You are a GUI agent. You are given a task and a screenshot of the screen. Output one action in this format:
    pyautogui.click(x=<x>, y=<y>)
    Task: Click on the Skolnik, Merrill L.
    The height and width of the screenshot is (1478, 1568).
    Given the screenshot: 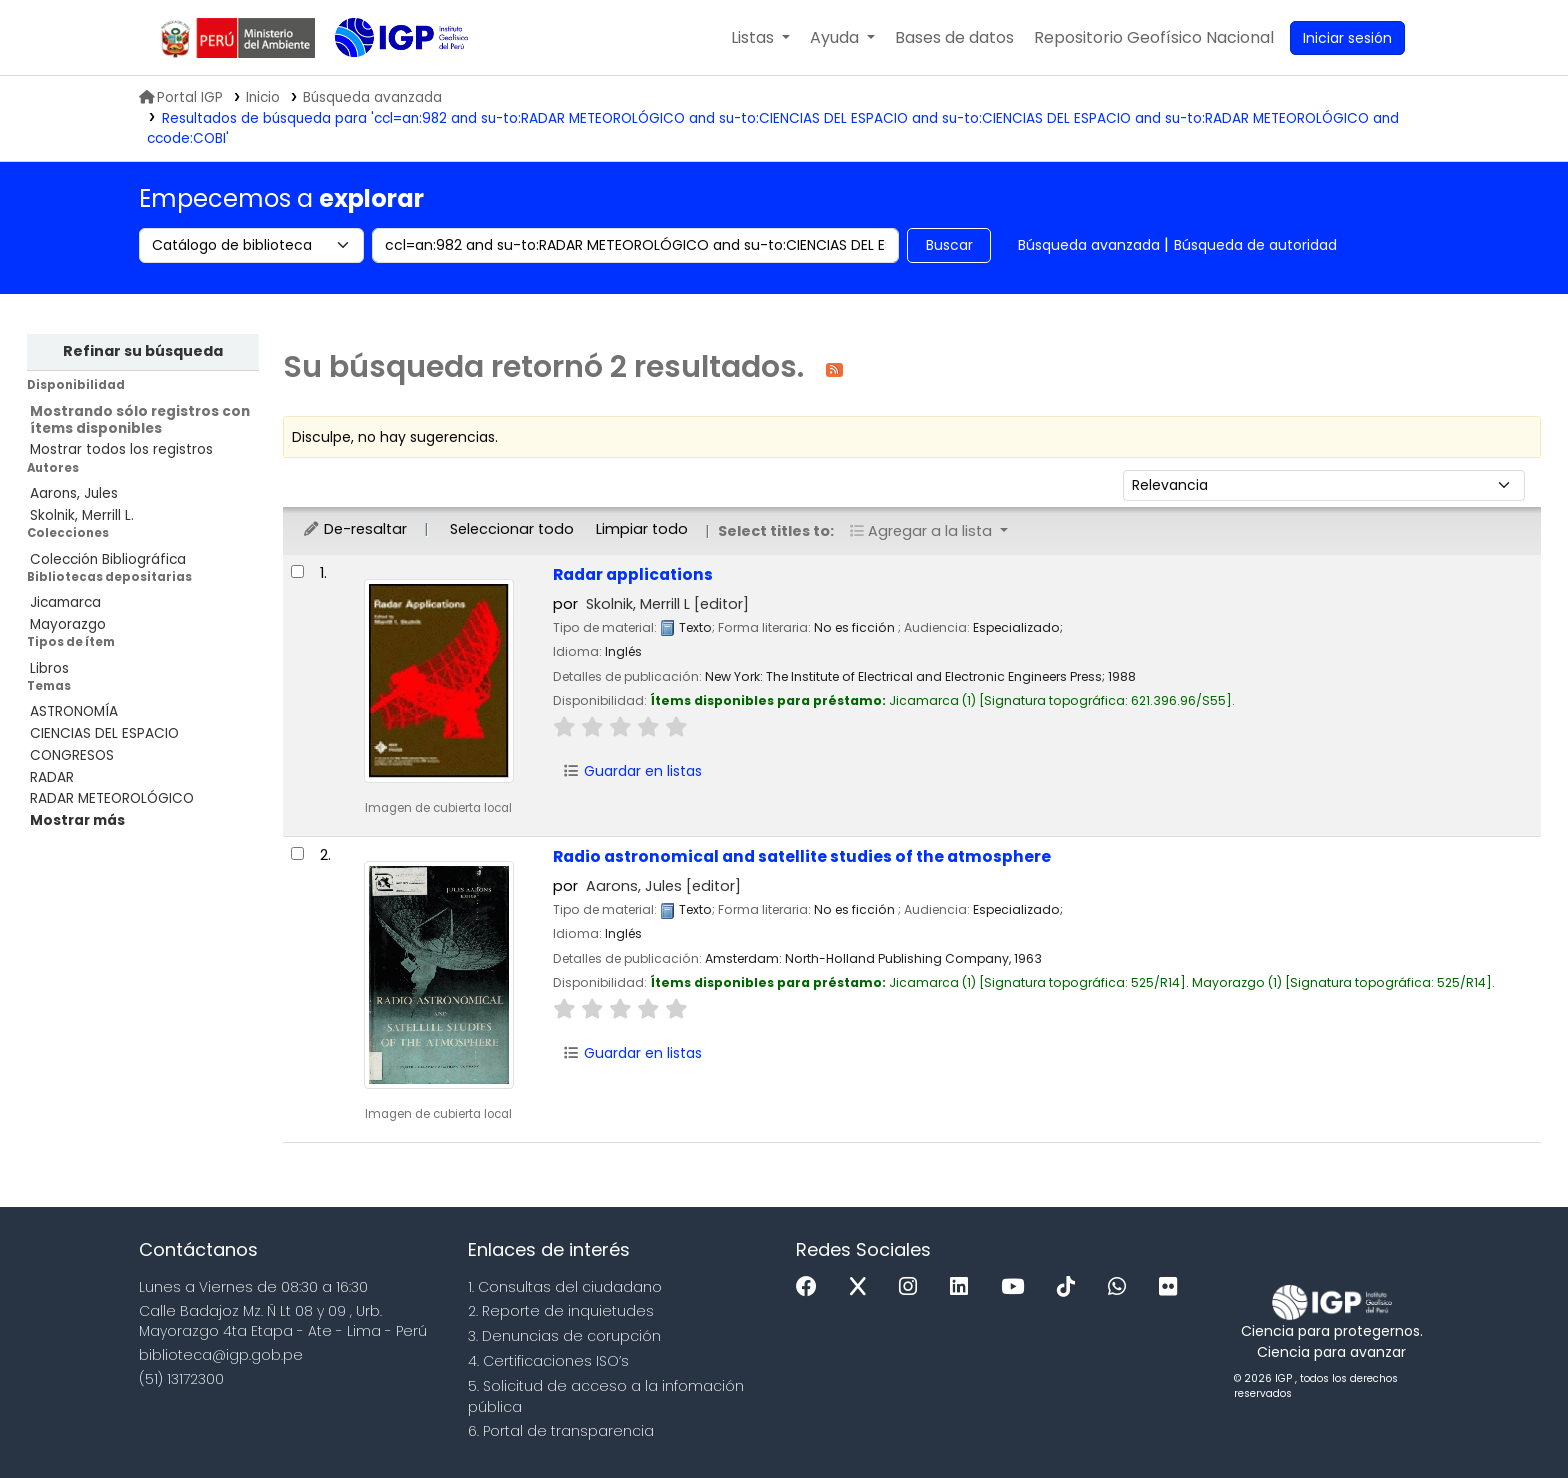 What is the action you would take?
    pyautogui.click(x=82, y=515)
    